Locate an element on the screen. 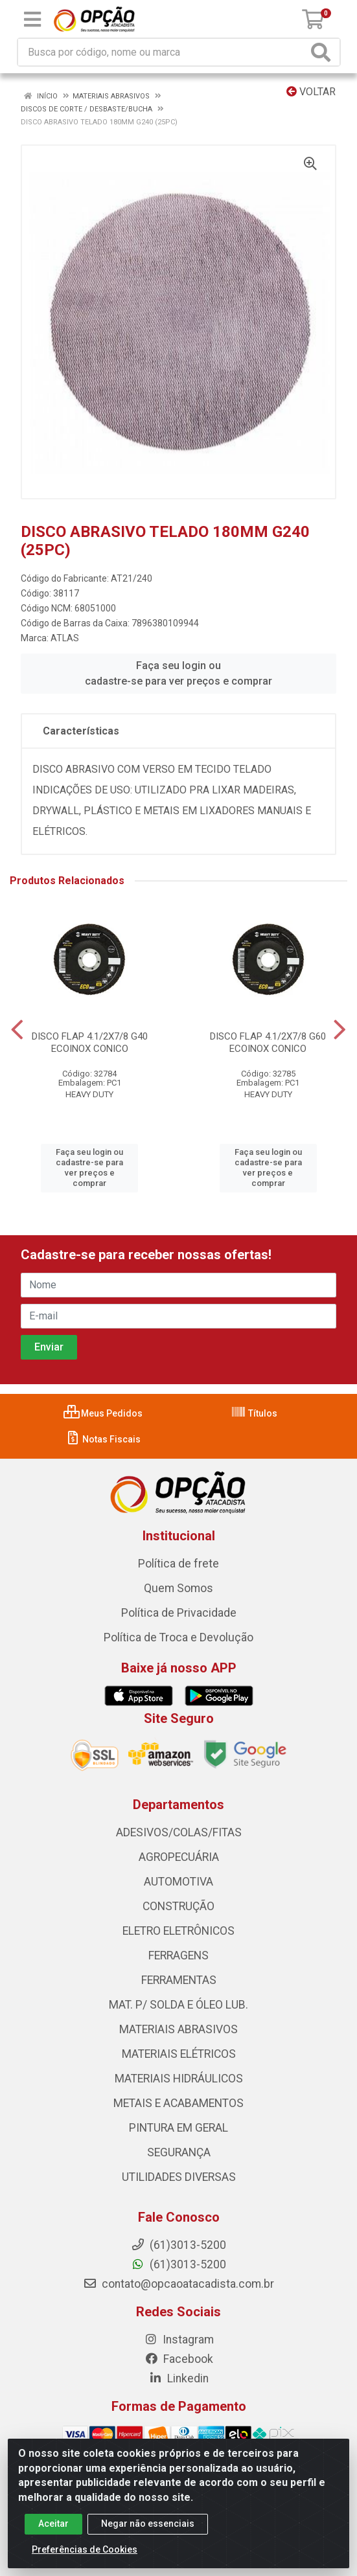 The width and height of the screenshot is (357, 2576). [Menu] is located at coordinates (32, 19).